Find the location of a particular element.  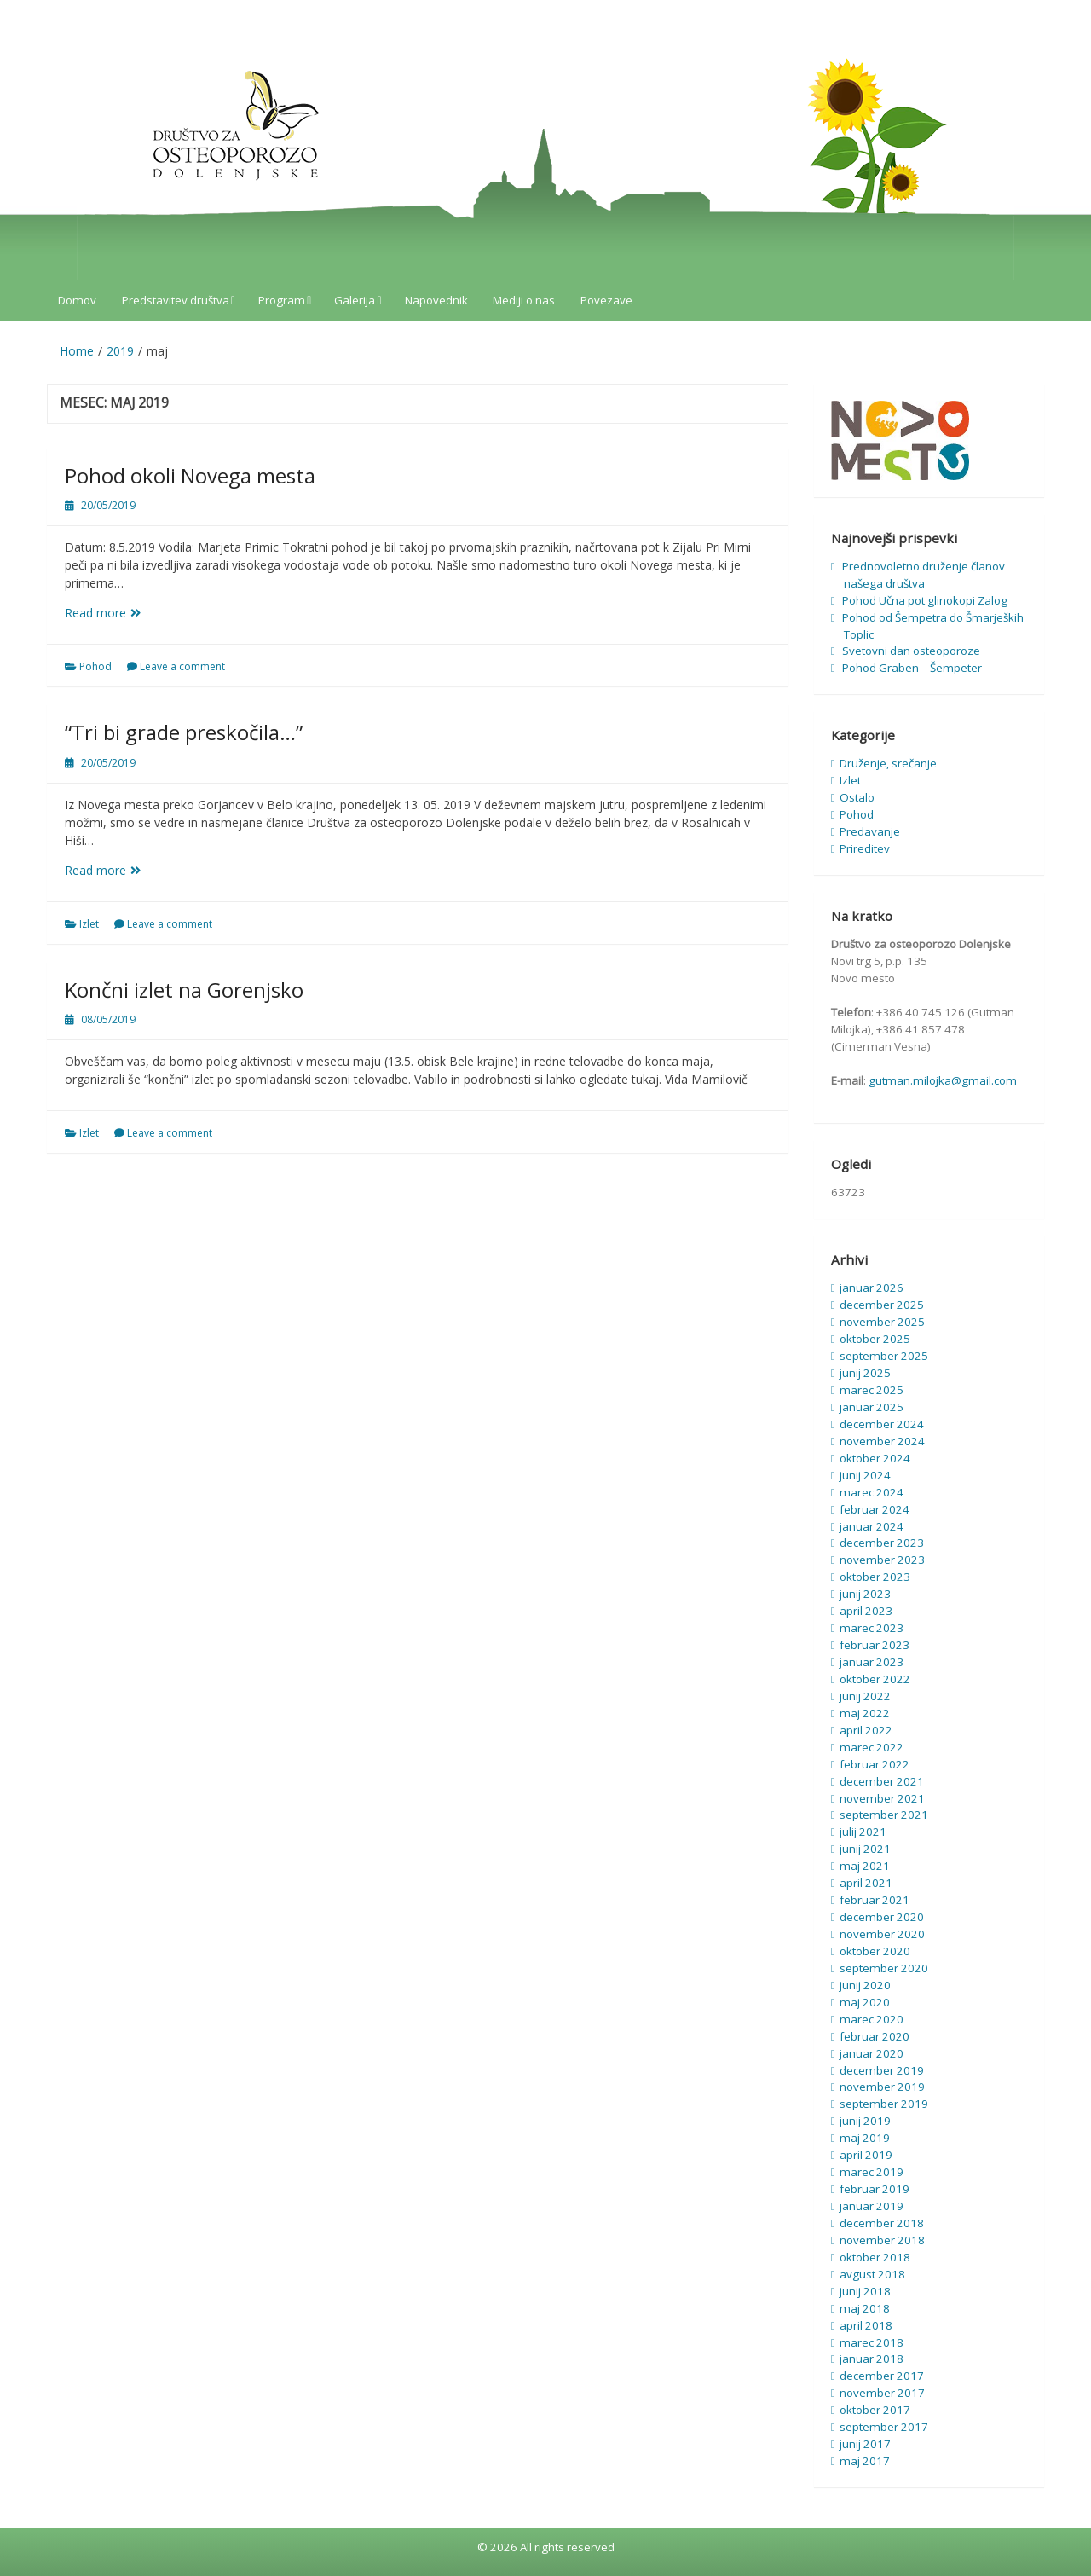

oktober 2024 is located at coordinates (875, 1458).